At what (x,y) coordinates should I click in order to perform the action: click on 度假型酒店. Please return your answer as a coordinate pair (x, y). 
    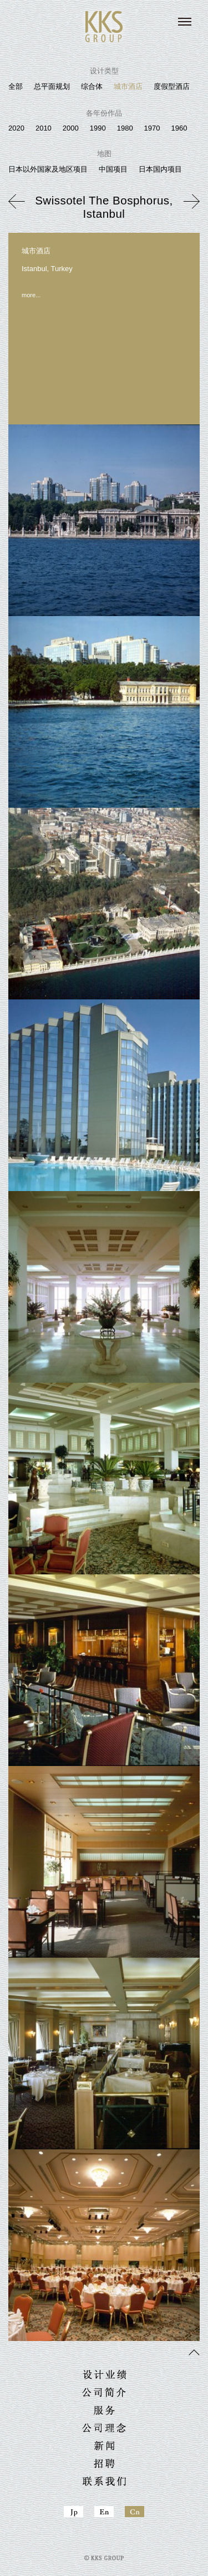
    Looking at the image, I should click on (172, 86).